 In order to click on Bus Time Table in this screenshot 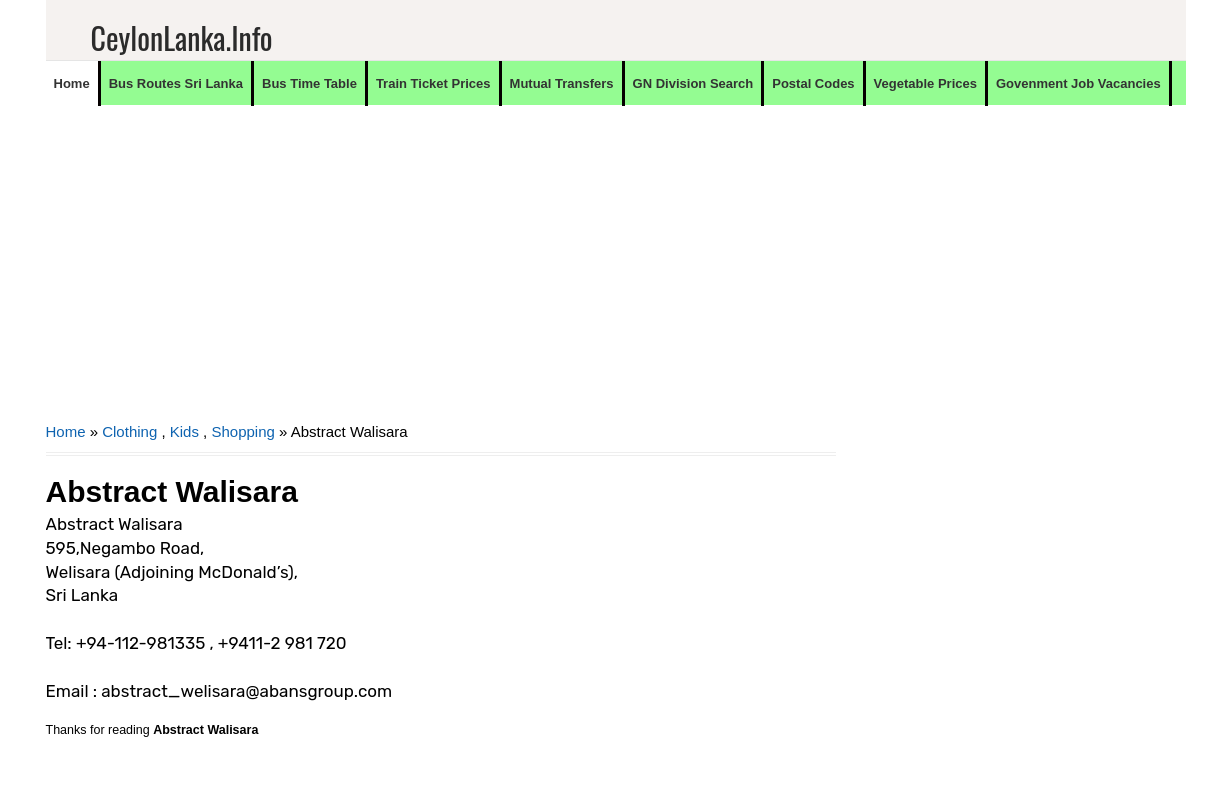, I will do `click(309, 83)`.